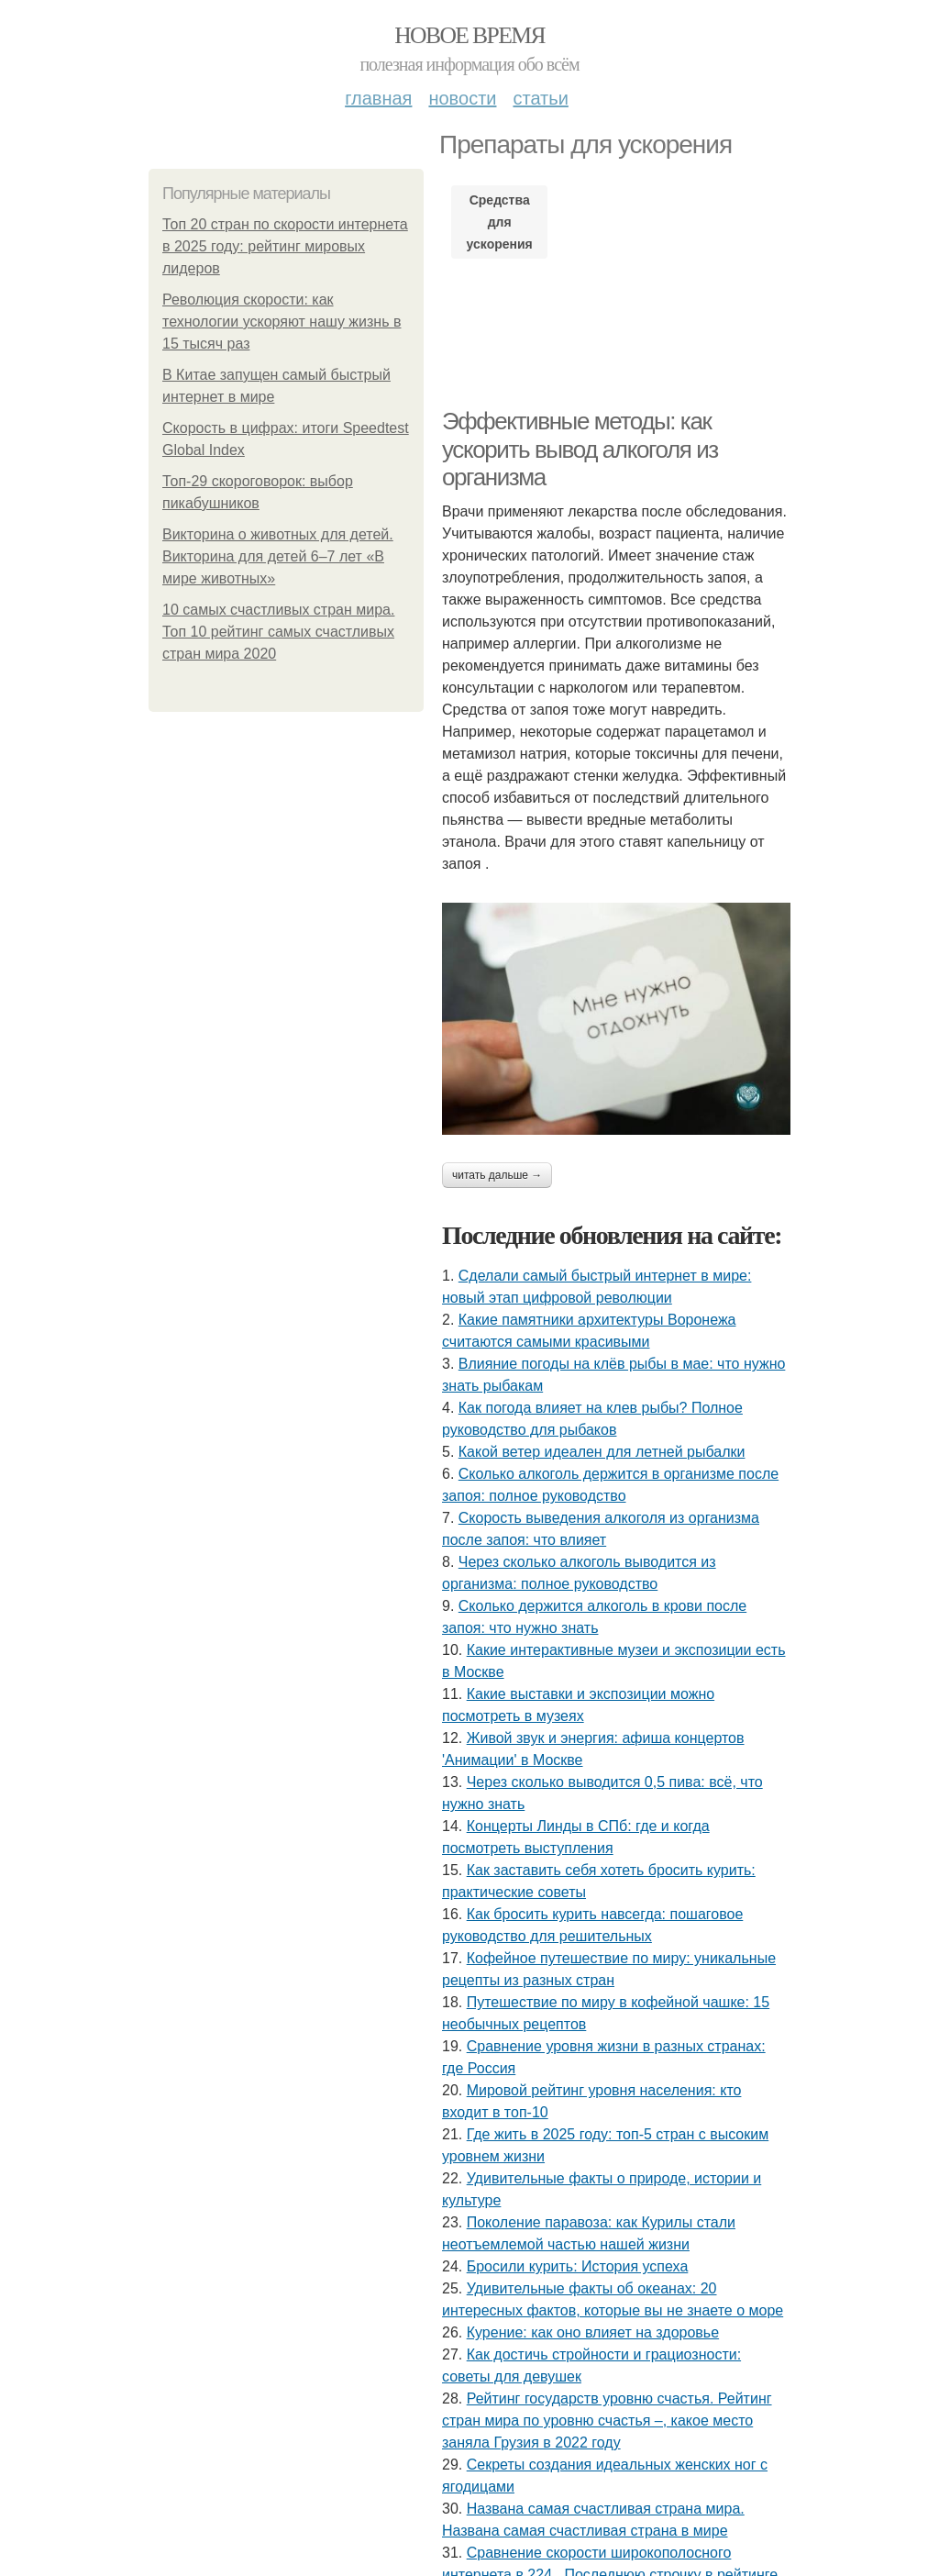 This screenshot has height=2576, width=939. What do you see at coordinates (278, 631) in the screenshot?
I see `10 самых счастливых стран мира. Топ 10 рейтинг самых счастливых стран мира 2020` at bounding box center [278, 631].